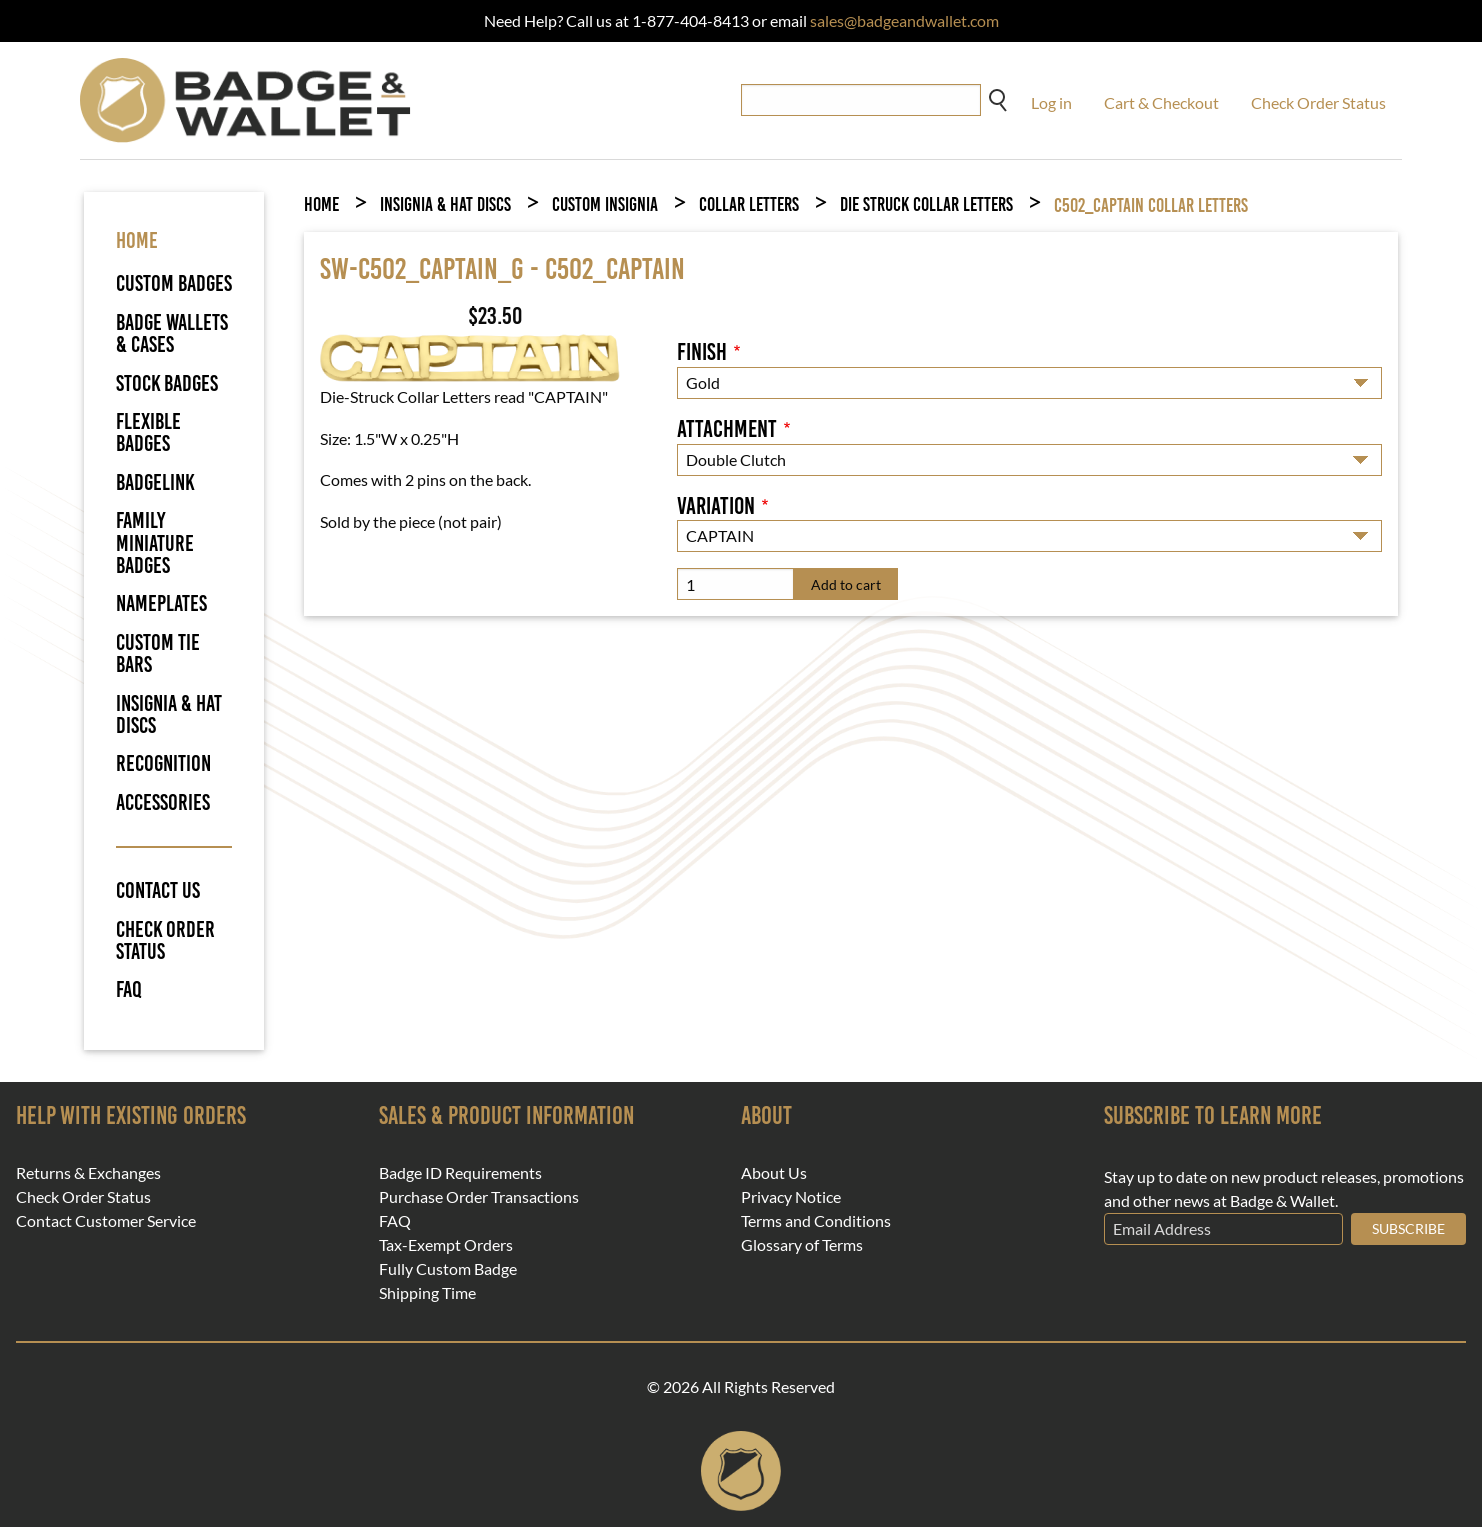  What do you see at coordinates (88, 1173) in the screenshot?
I see `Returns & Exchanges` at bounding box center [88, 1173].